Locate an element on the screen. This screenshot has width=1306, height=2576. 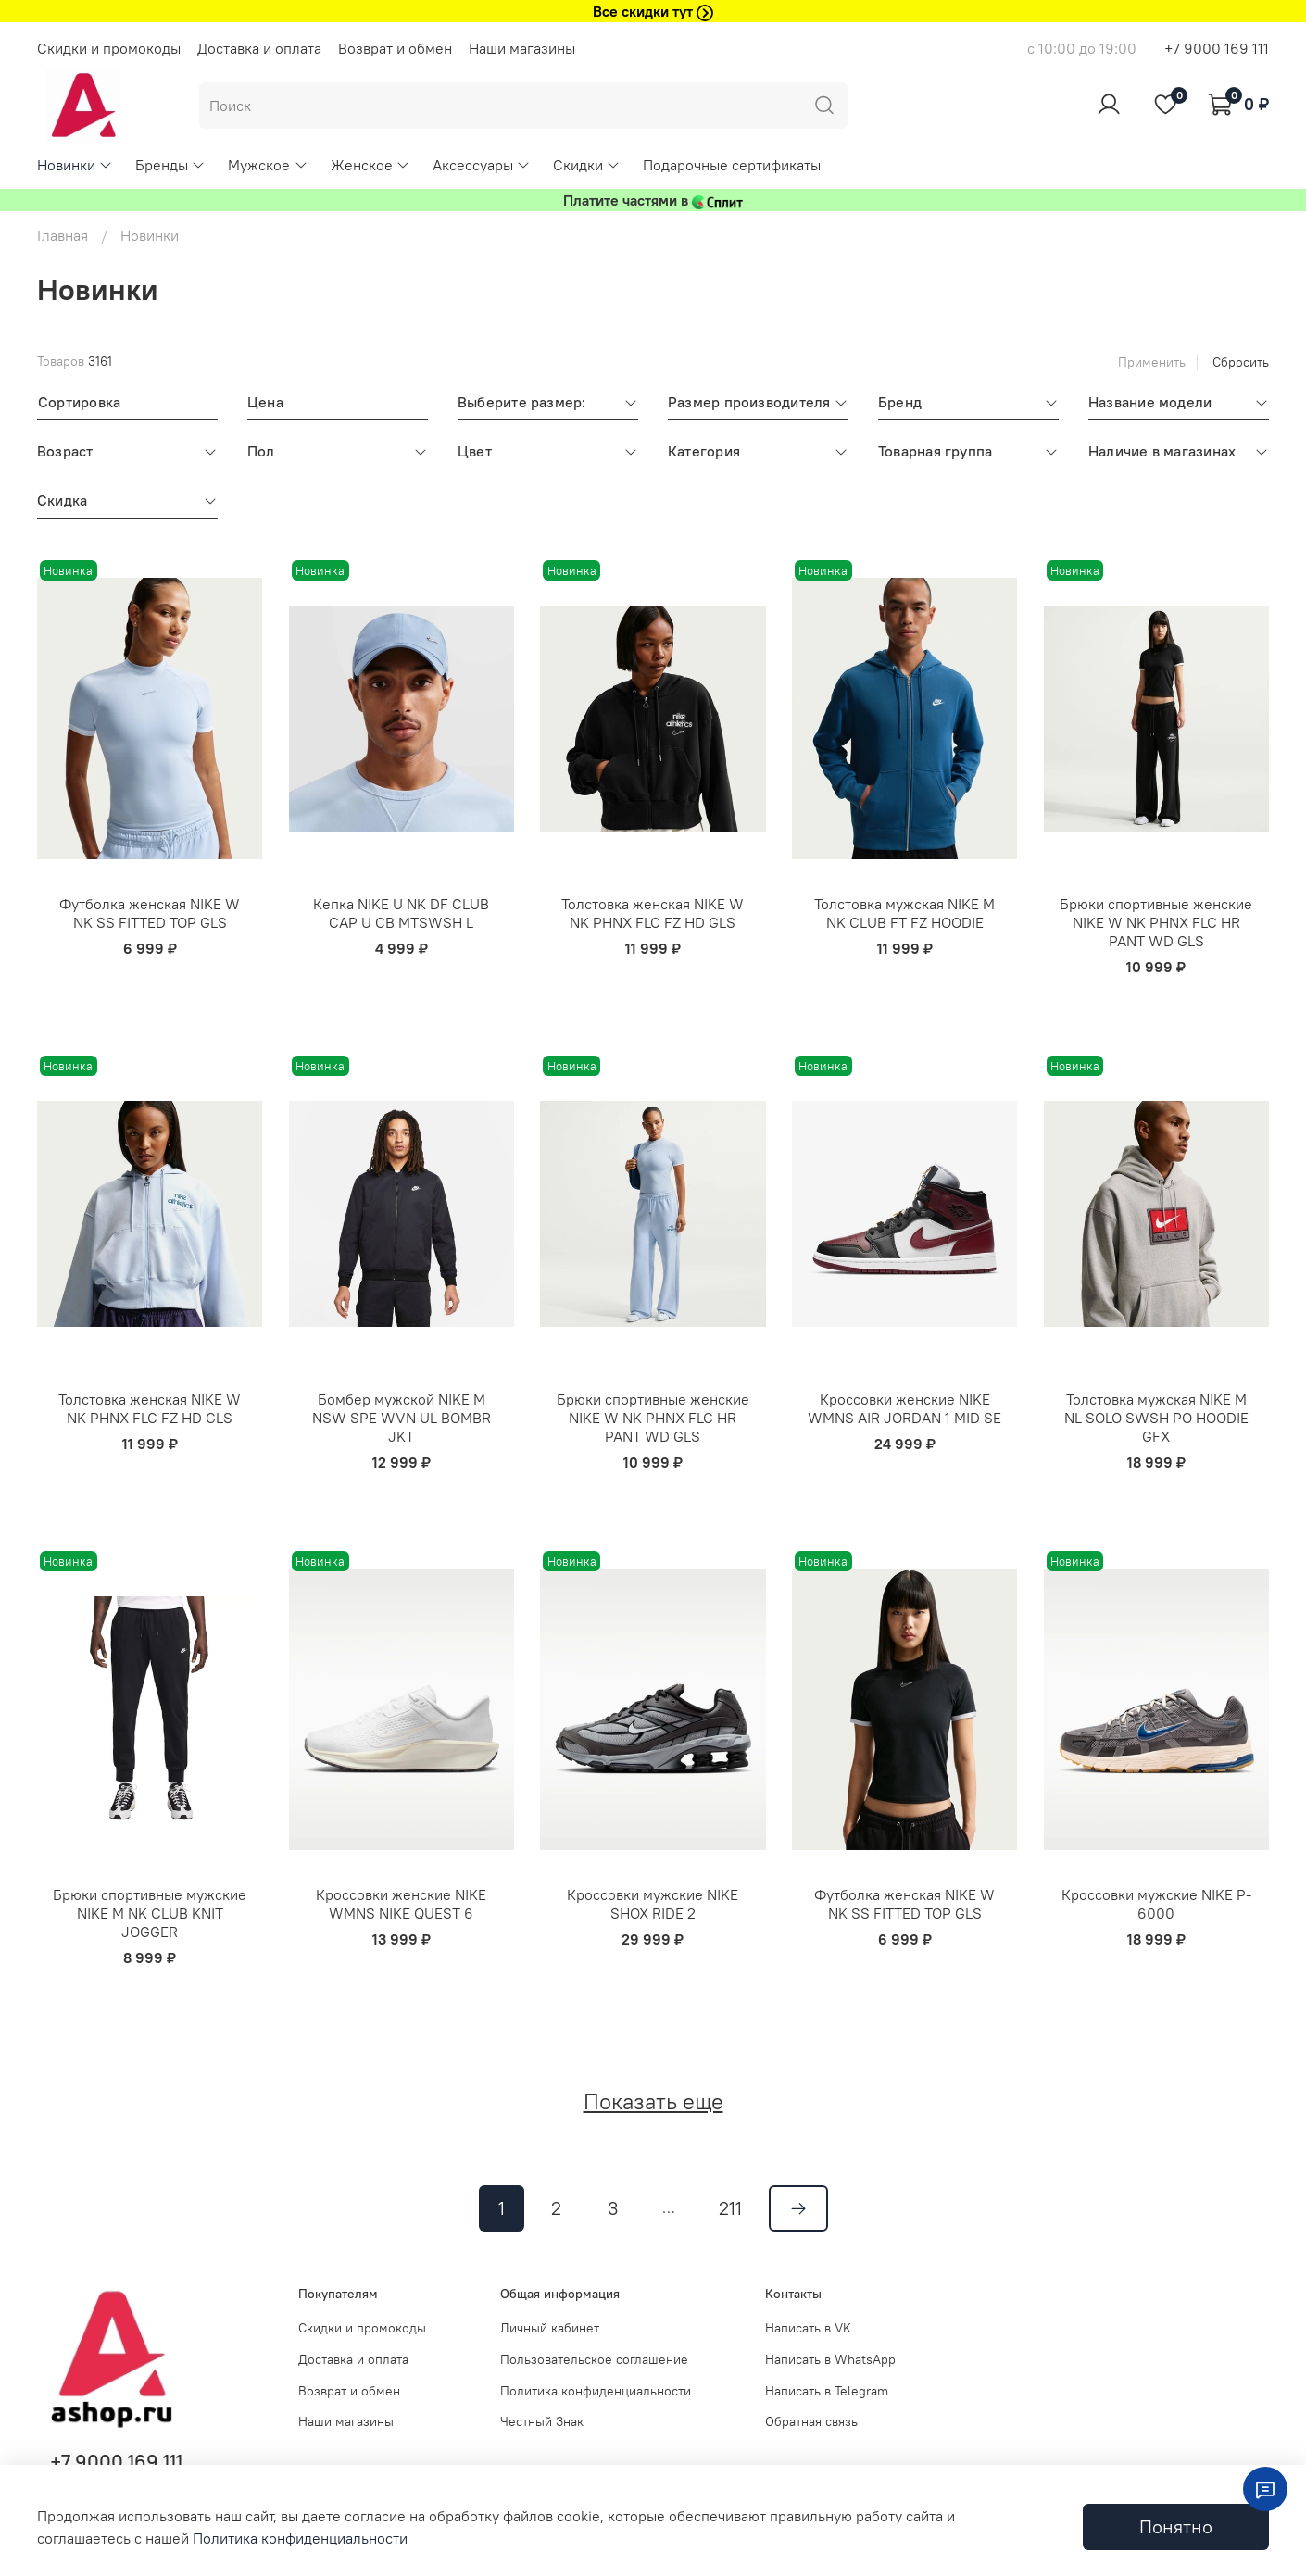
Честный Знак is located at coordinates (542, 2421).